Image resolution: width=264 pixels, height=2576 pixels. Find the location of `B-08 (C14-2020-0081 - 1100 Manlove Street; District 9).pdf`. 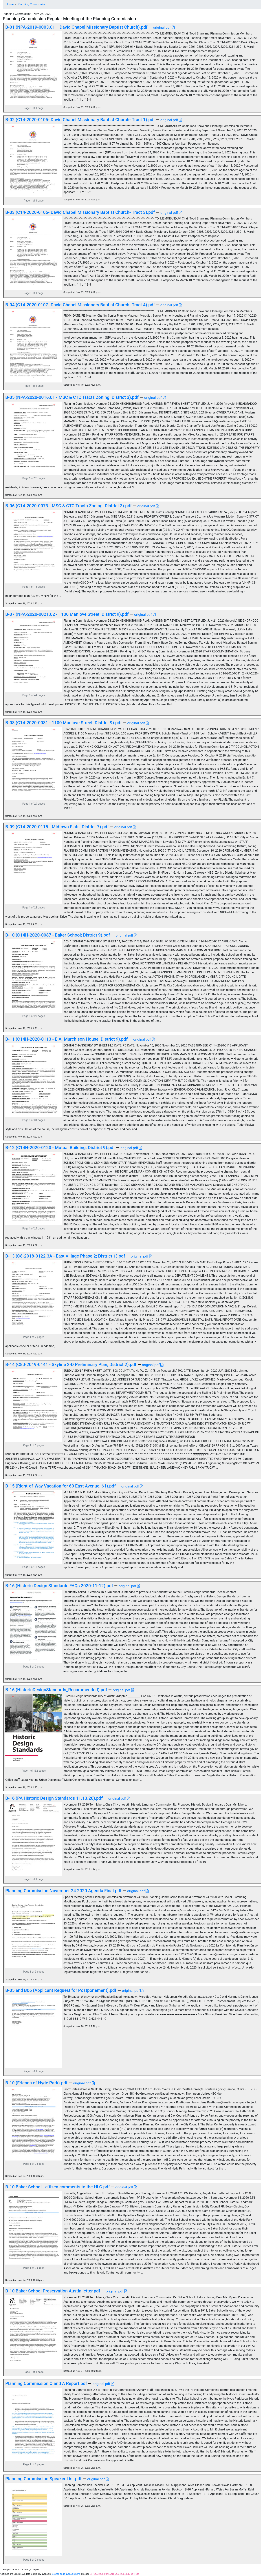

B-08 (C14-2020-0081 - 1100 Manlove Street; District 9).pdf is located at coordinates (63, 722).